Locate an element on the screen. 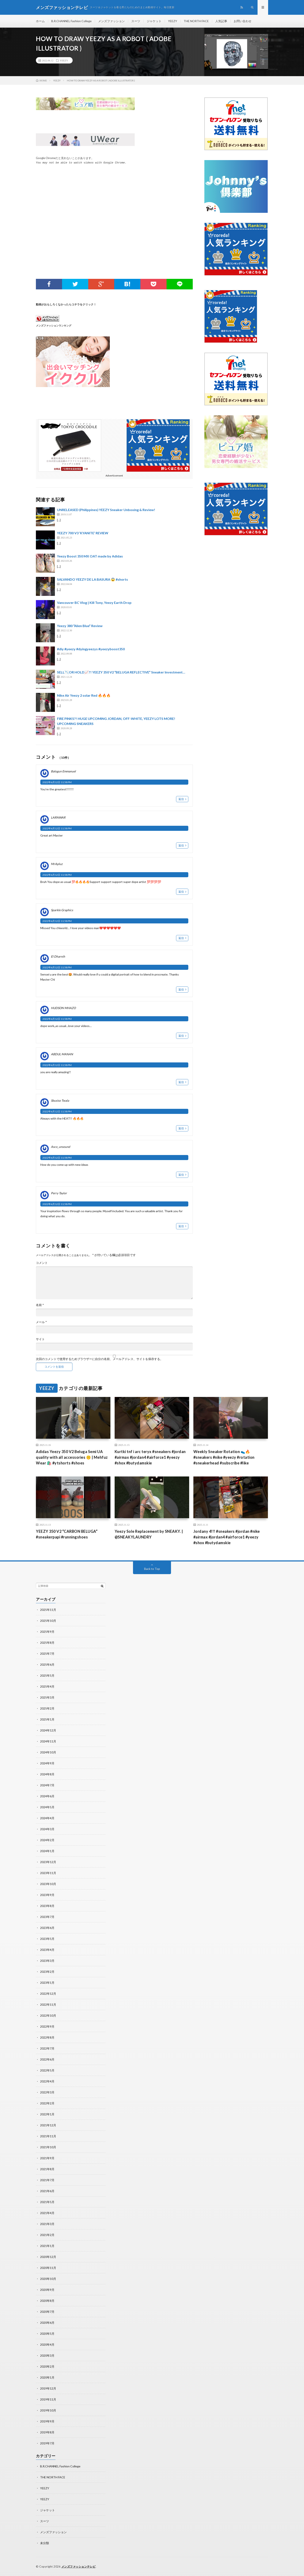  2023年2月 is located at coordinates (47, 1971).